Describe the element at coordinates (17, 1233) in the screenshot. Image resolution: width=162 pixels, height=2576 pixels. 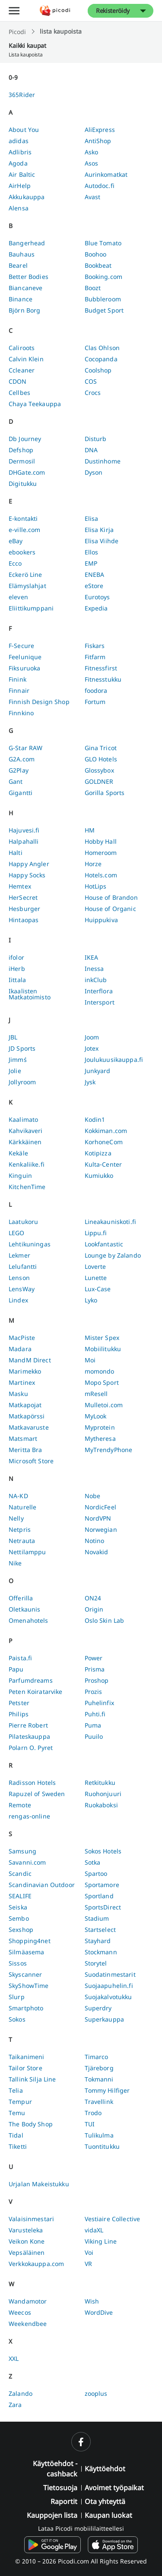
I see `LEGO` at that location.